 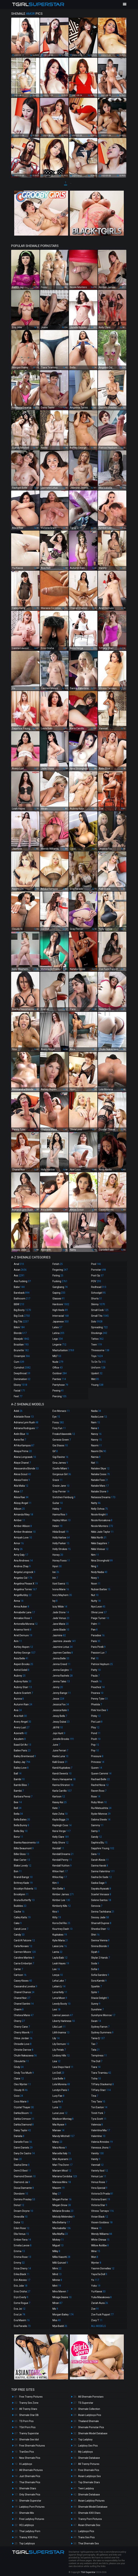 What do you see at coordinates (100, 1485) in the screenshot?
I see `Natalie Mars` at bounding box center [100, 1485].